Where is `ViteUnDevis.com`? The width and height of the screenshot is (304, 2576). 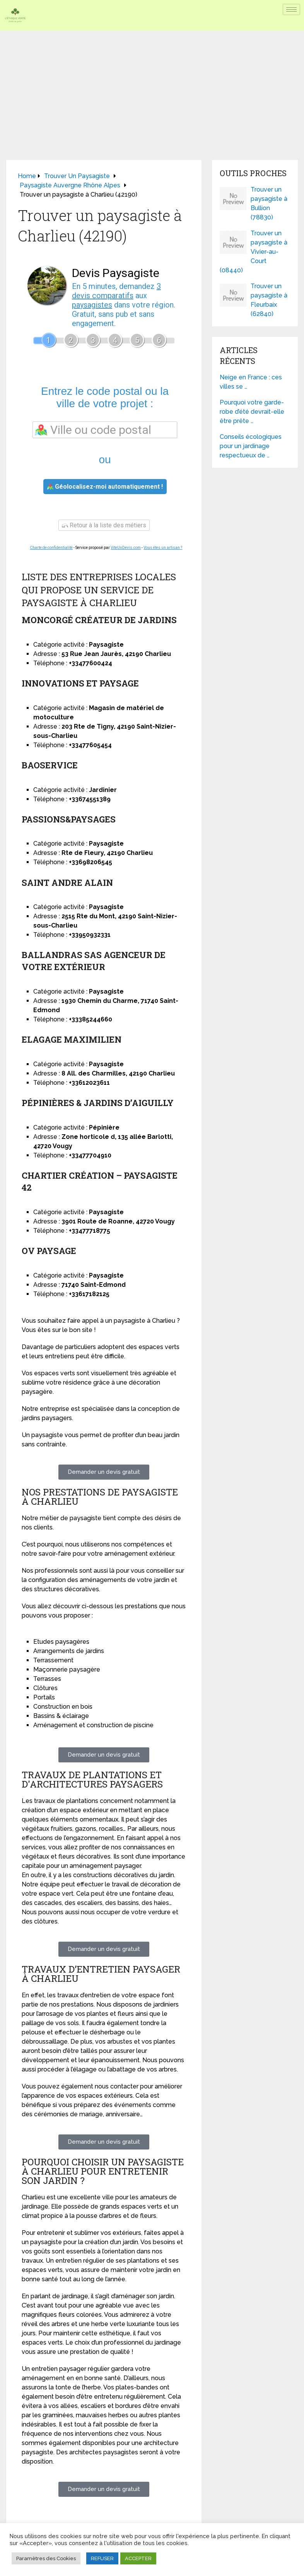
ViteUnDevis.com is located at coordinates (126, 547).